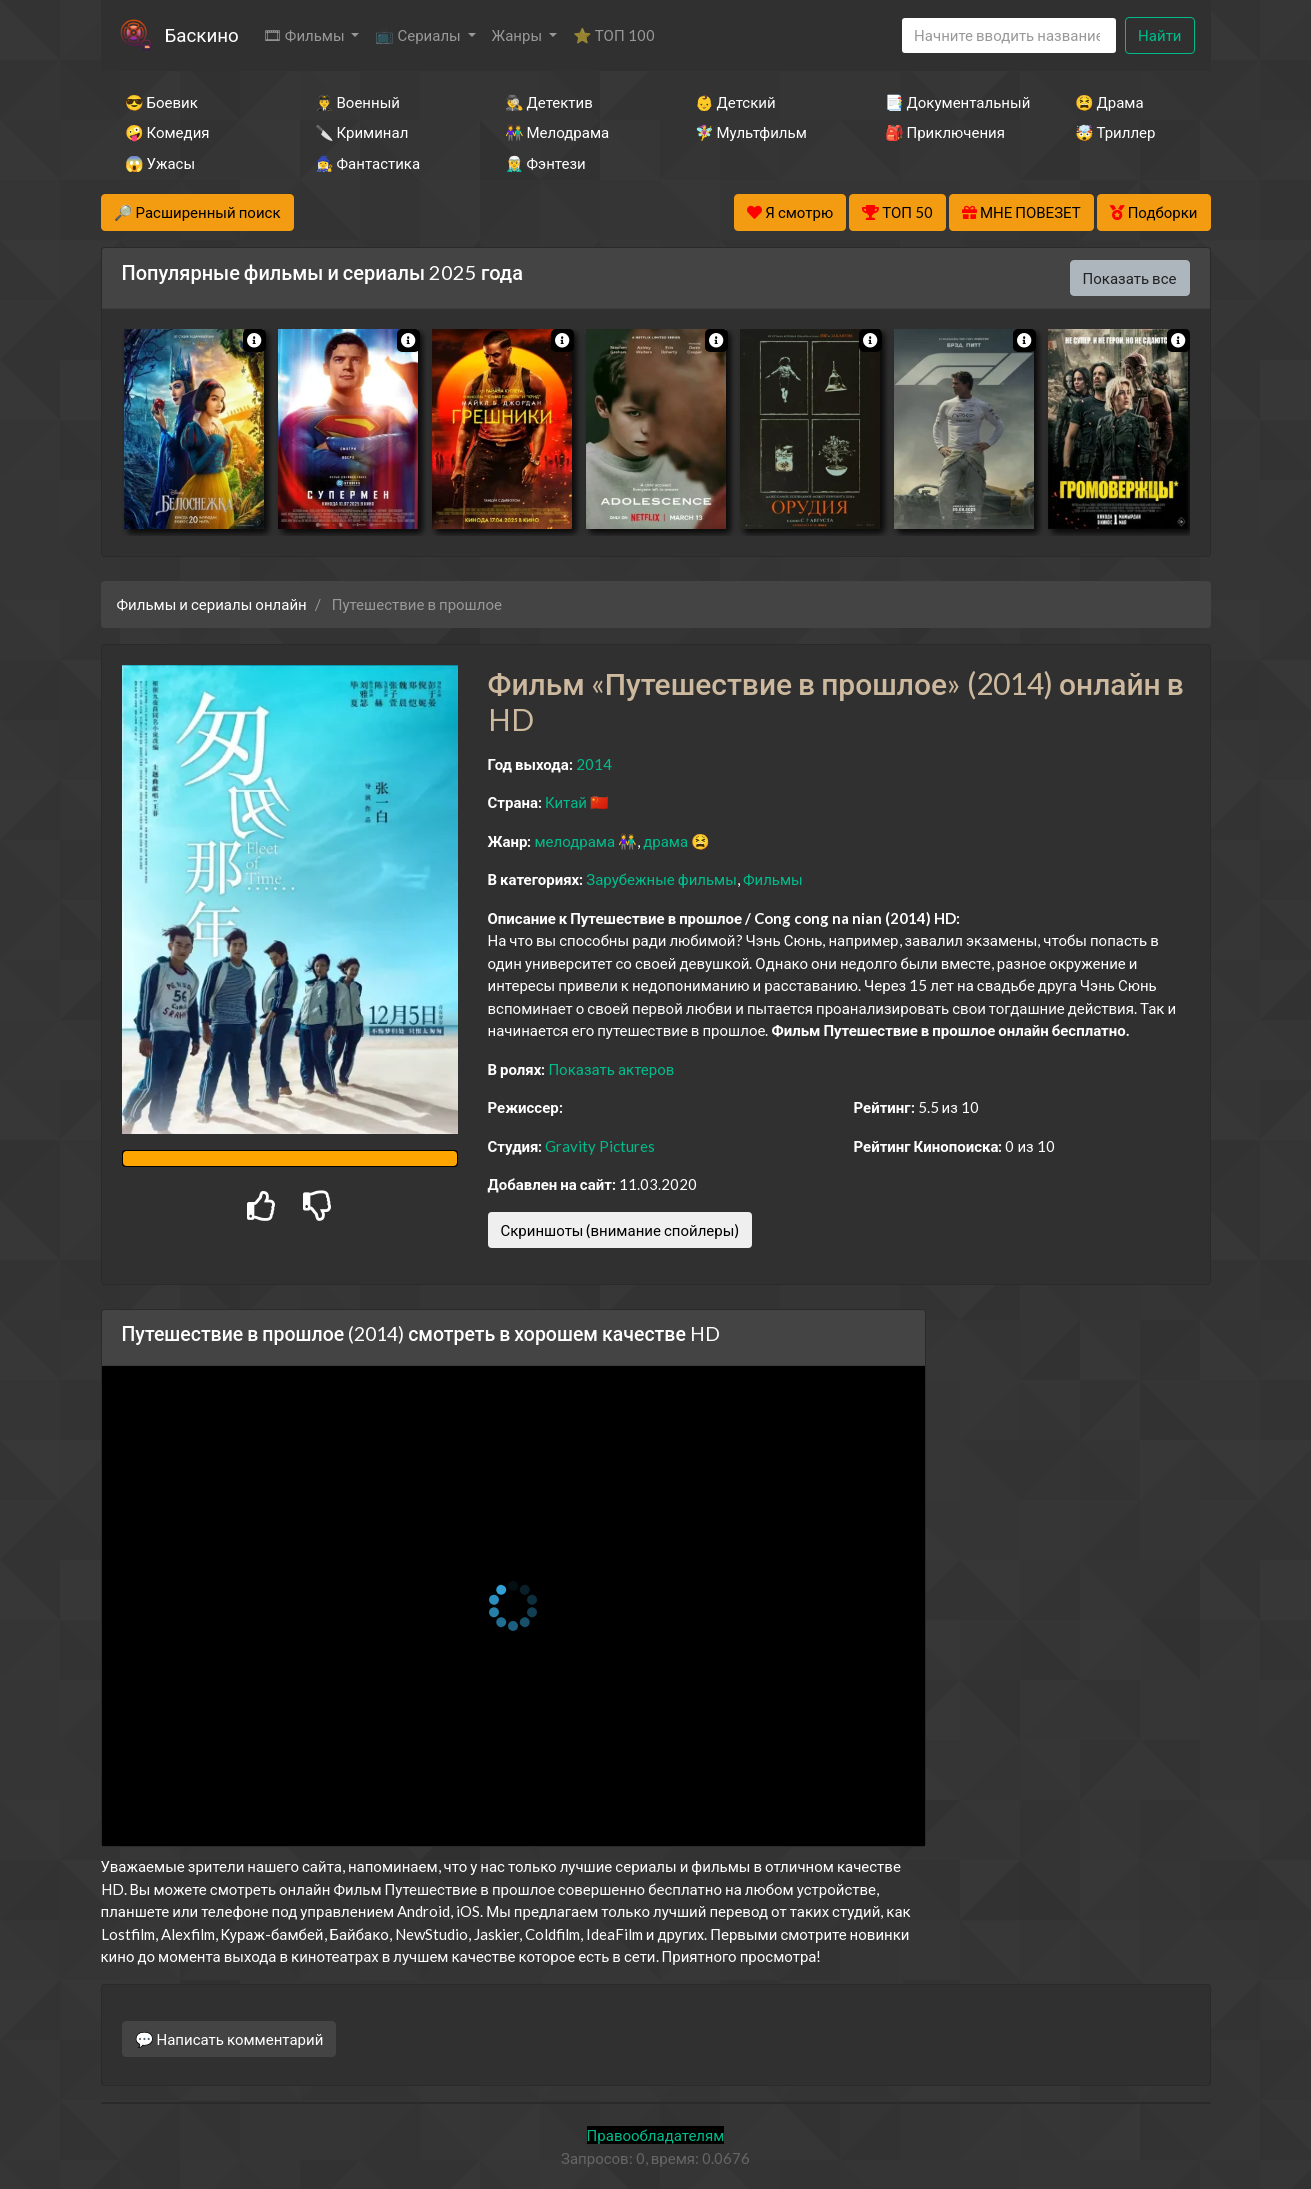  What do you see at coordinates (368, 163) in the screenshot?
I see `🧙‍♀️ Фантастика` at bounding box center [368, 163].